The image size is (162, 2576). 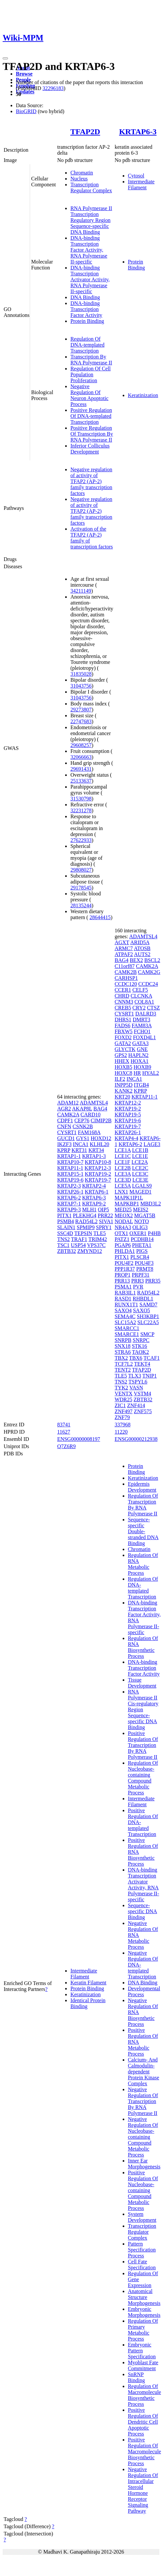 I want to click on TRAF1, so click(x=79, y=1239).